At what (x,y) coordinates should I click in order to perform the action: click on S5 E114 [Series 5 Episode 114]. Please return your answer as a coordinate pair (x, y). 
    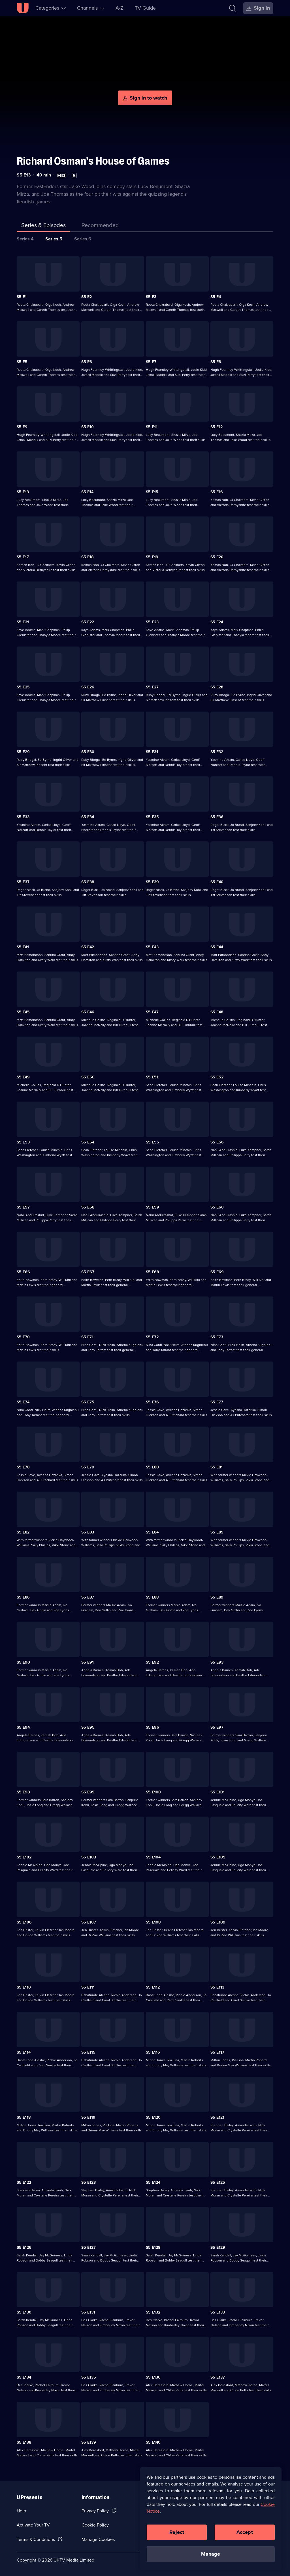
    Looking at the image, I should click on (24, 2052).